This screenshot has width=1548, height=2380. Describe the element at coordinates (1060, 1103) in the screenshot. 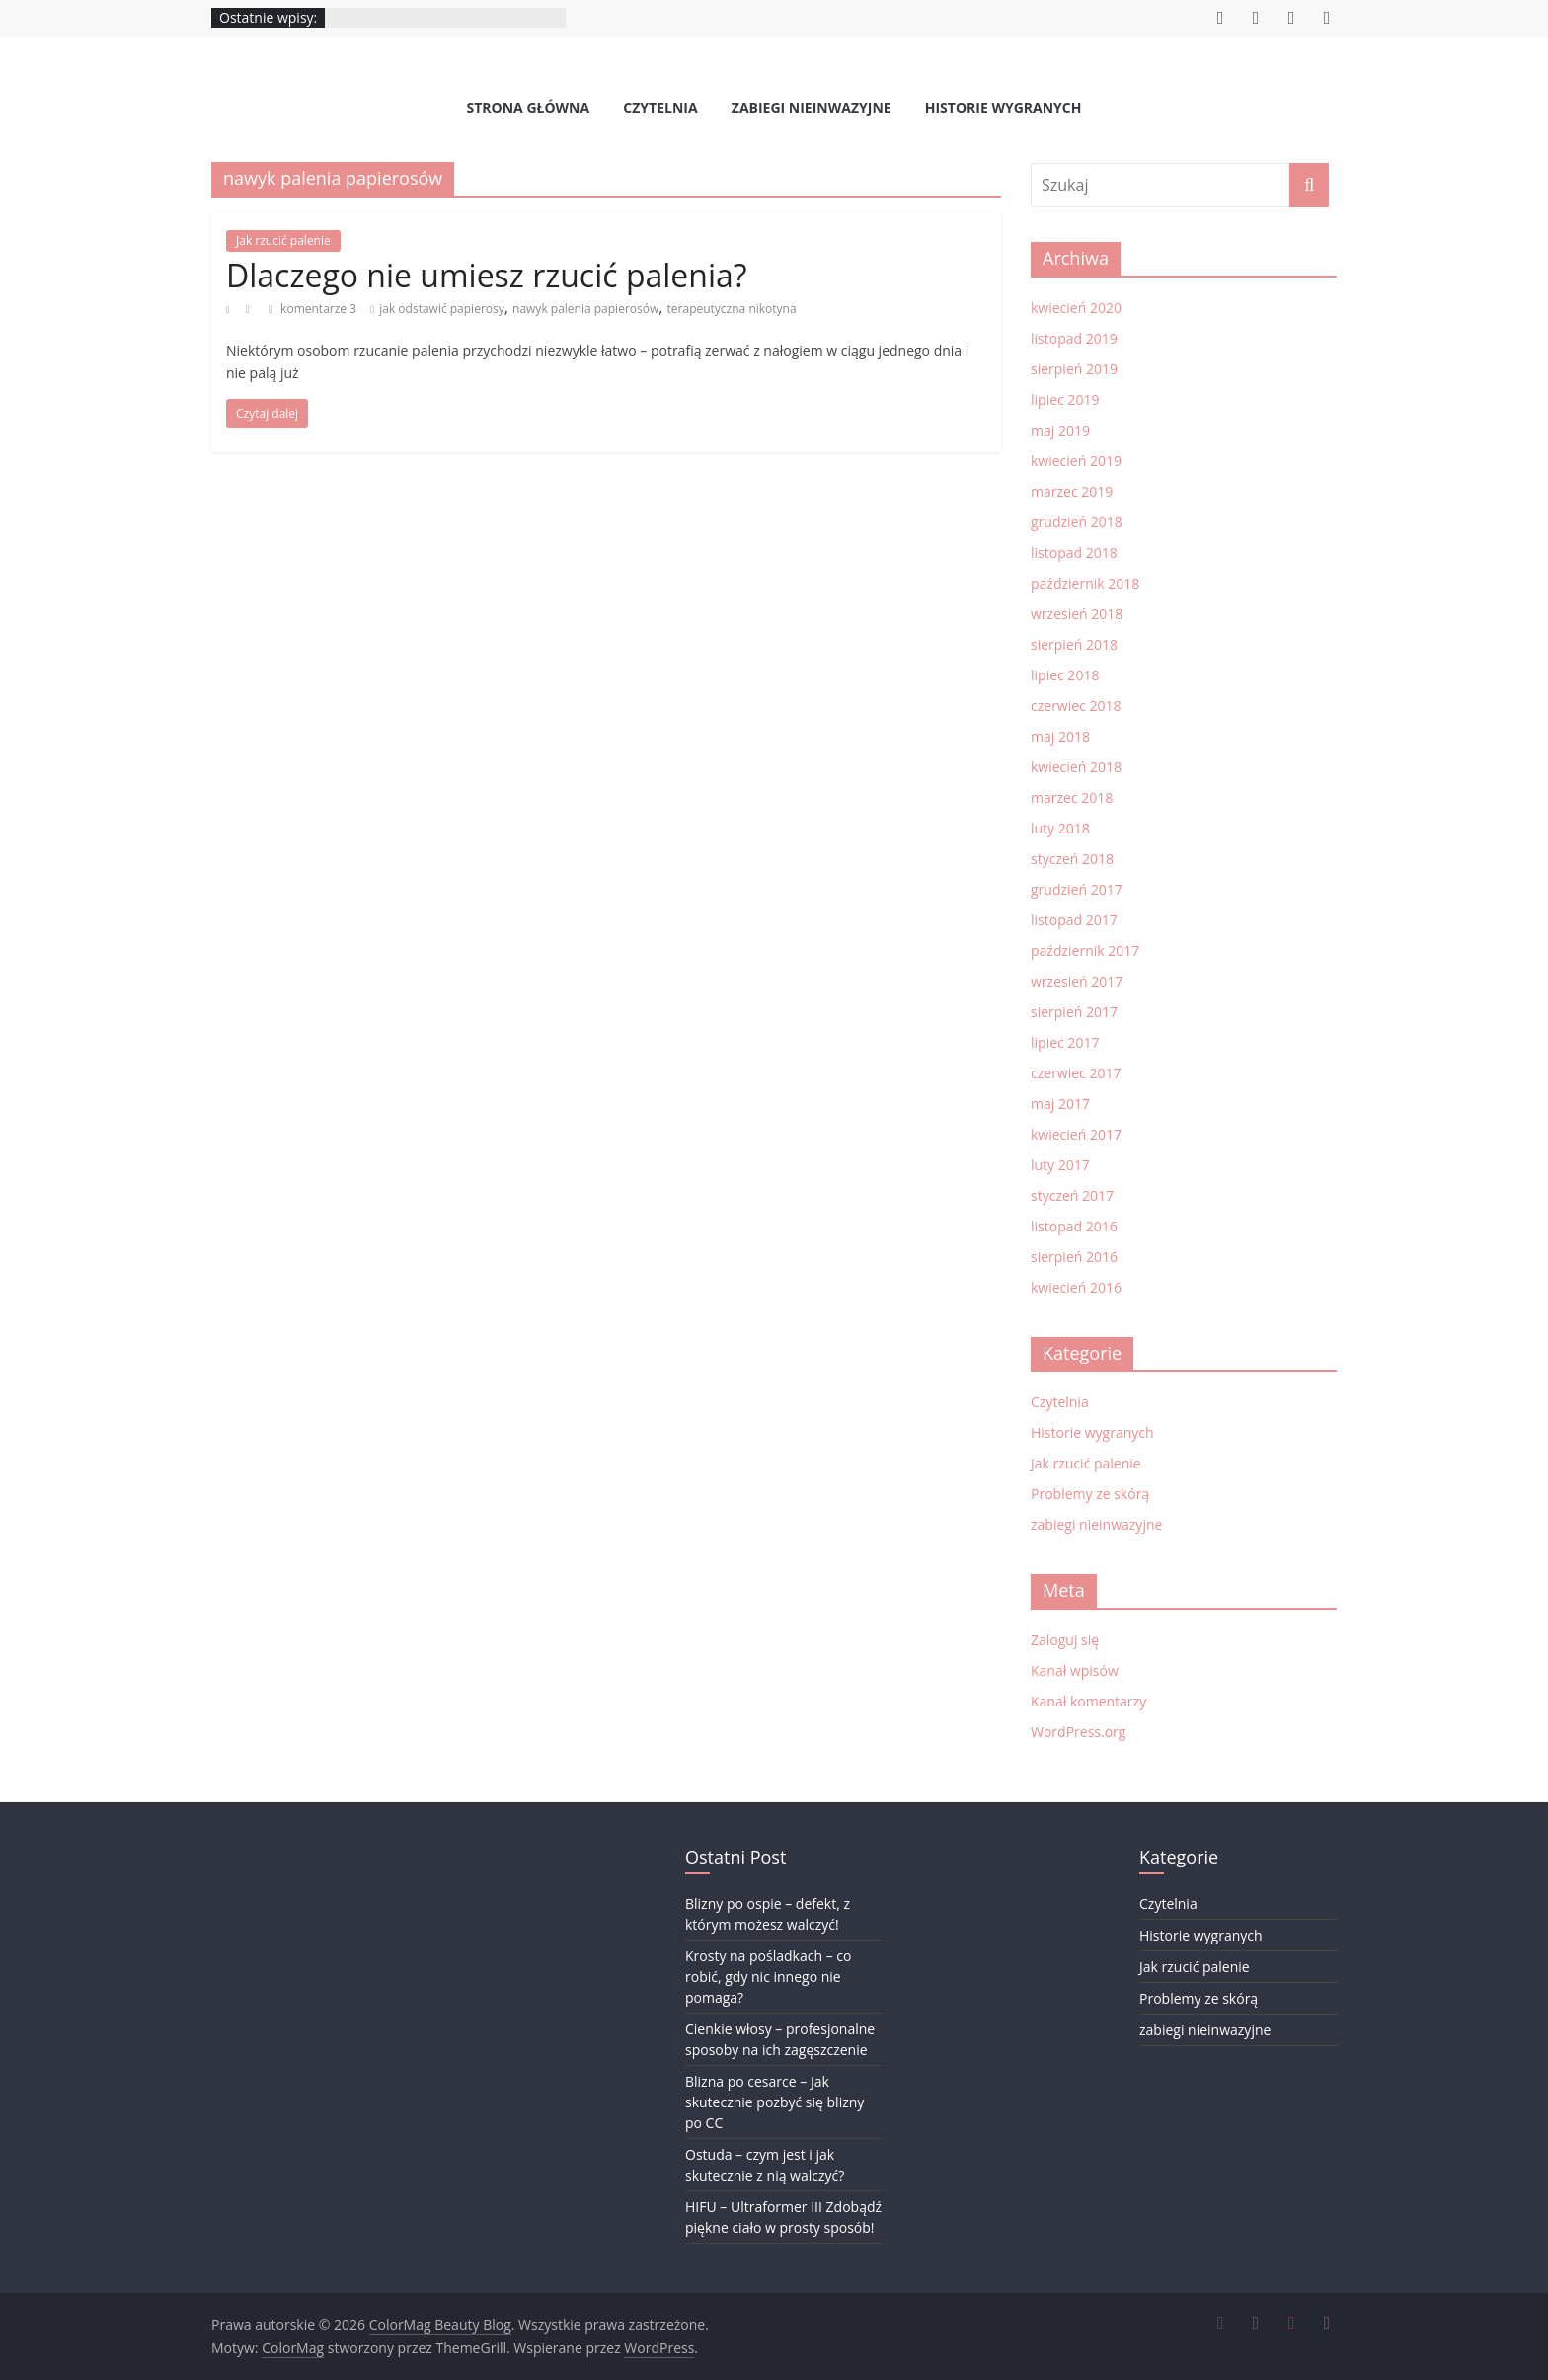

I see `maj 2017` at that location.